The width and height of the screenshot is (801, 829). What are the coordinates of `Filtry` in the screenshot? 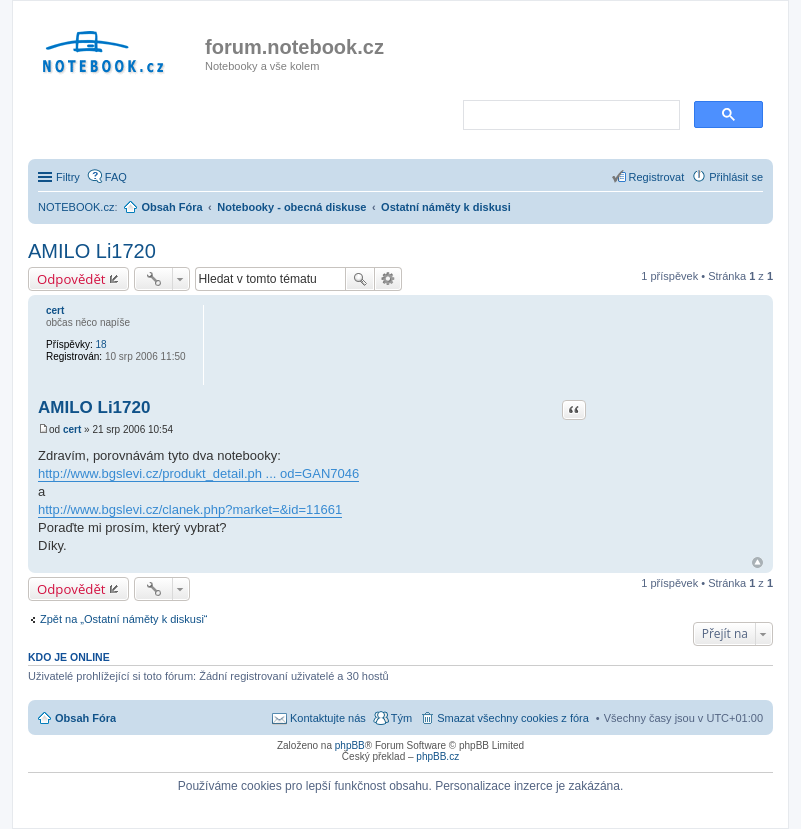 It's located at (68, 177).